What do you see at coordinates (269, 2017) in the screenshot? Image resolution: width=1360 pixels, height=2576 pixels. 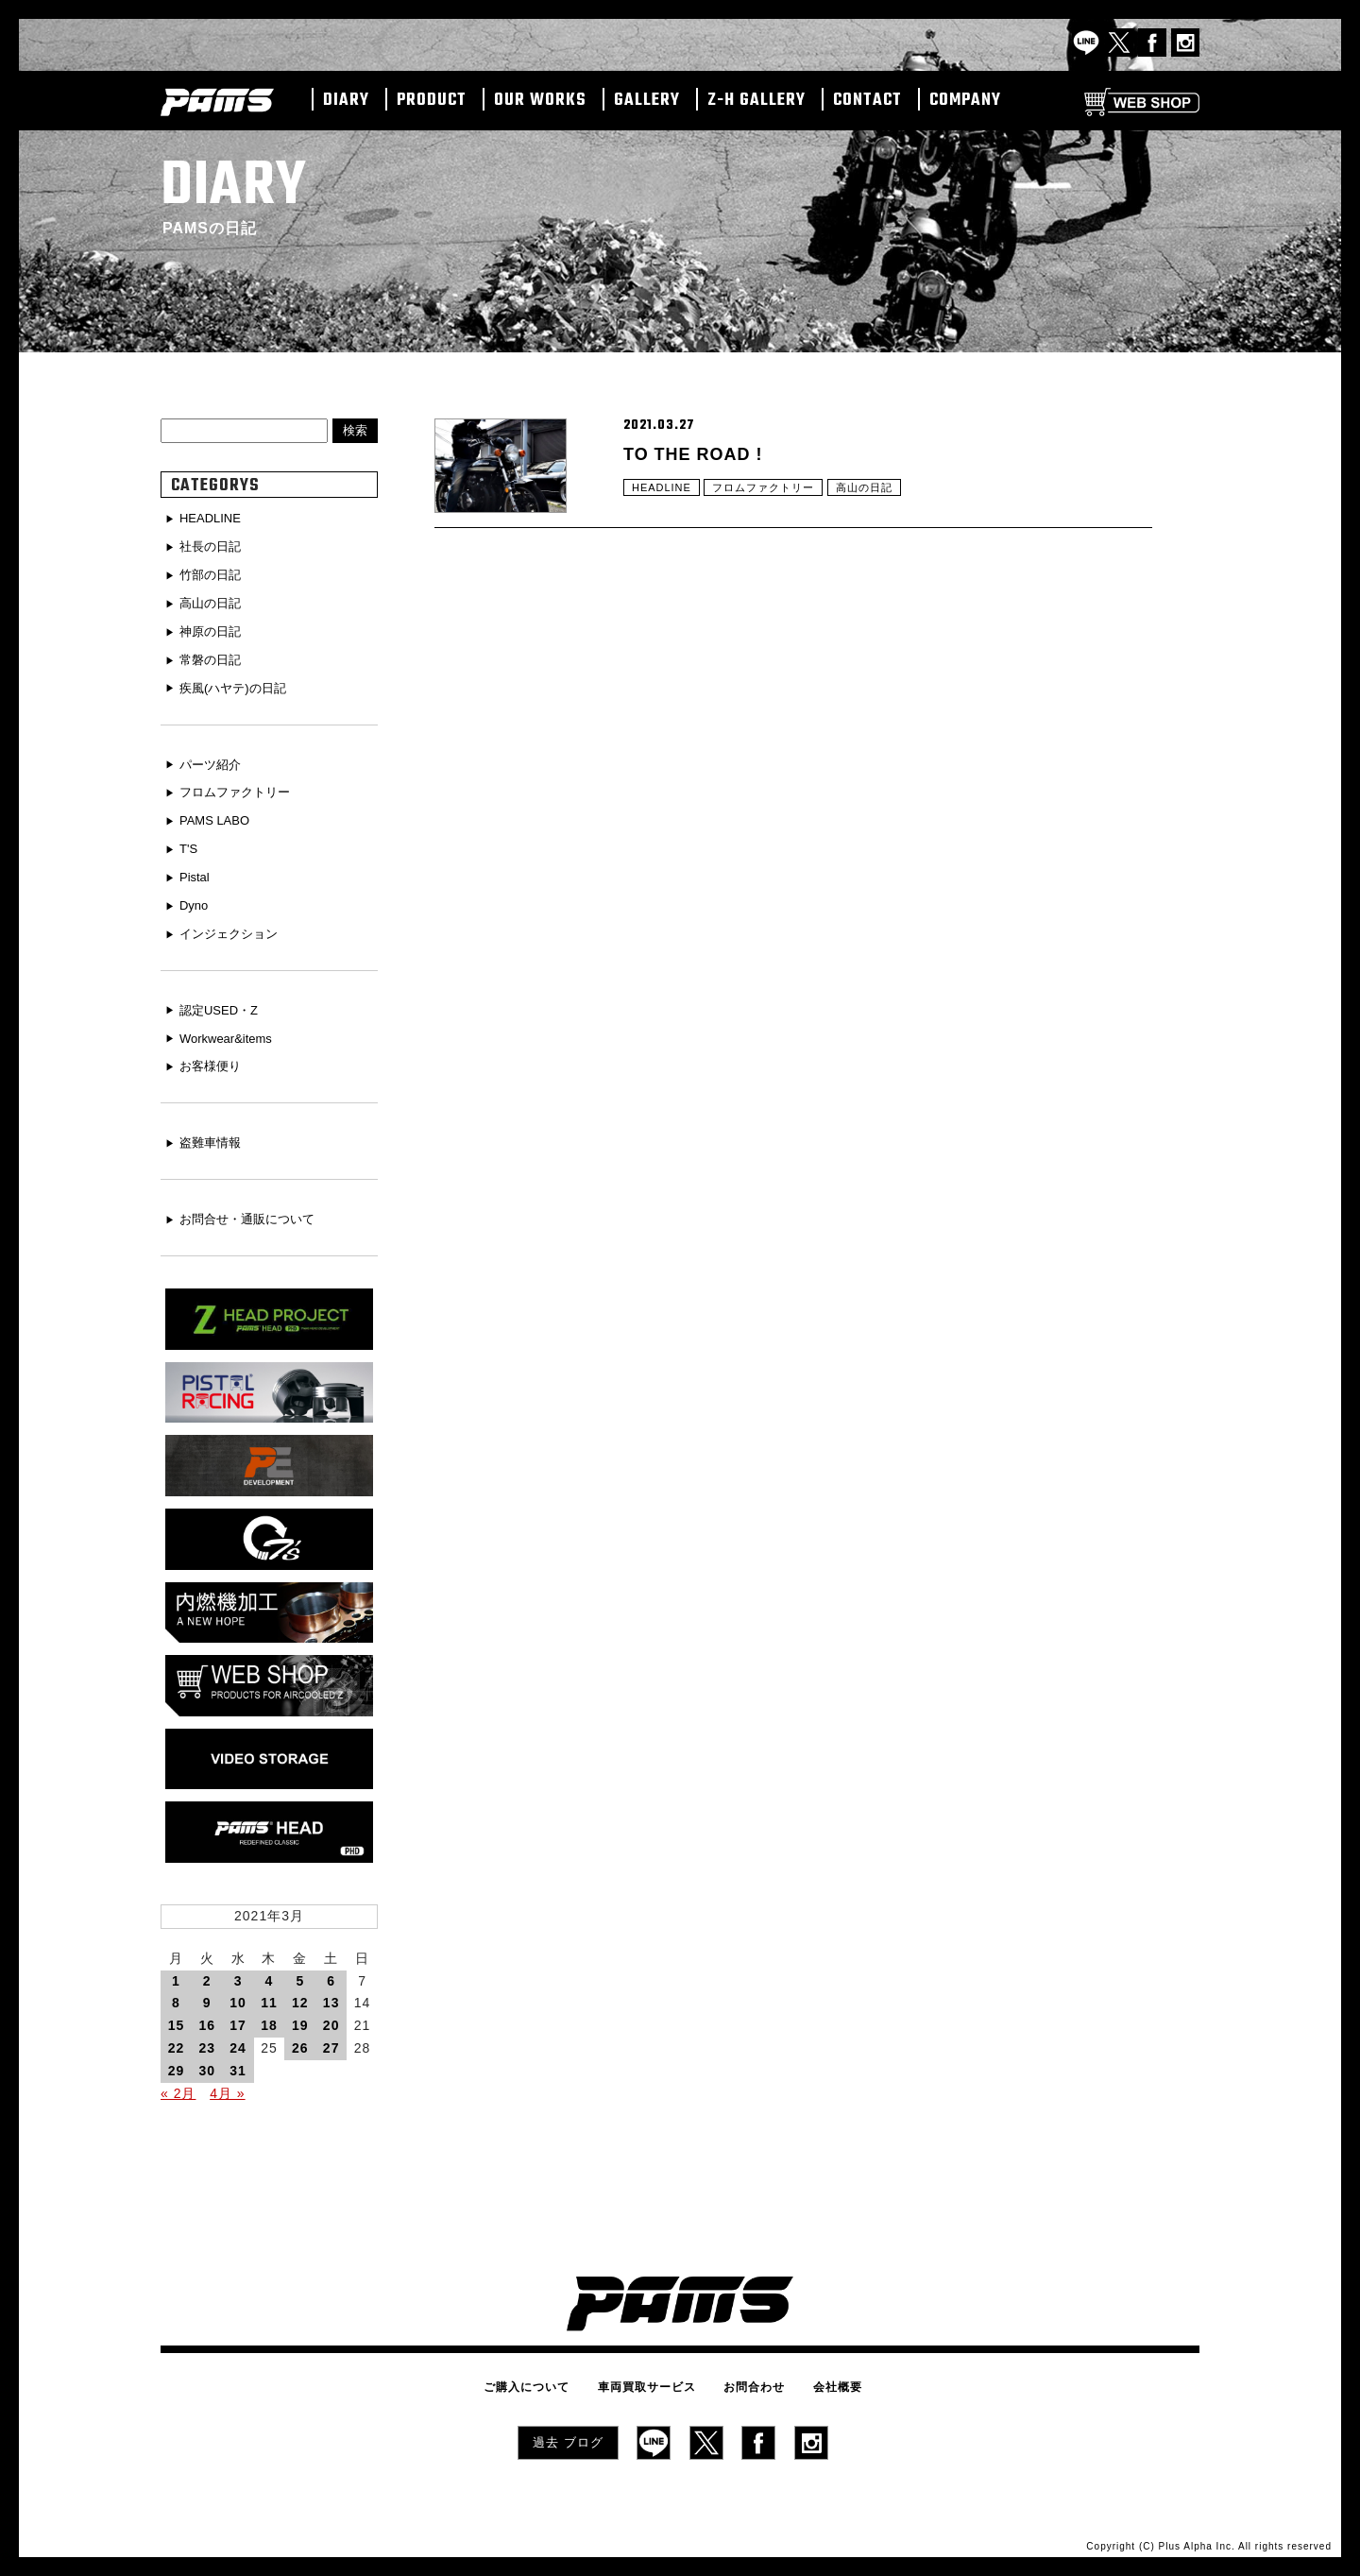 I see `18 [2021年3月18日 に投稿を公開]` at bounding box center [269, 2017].